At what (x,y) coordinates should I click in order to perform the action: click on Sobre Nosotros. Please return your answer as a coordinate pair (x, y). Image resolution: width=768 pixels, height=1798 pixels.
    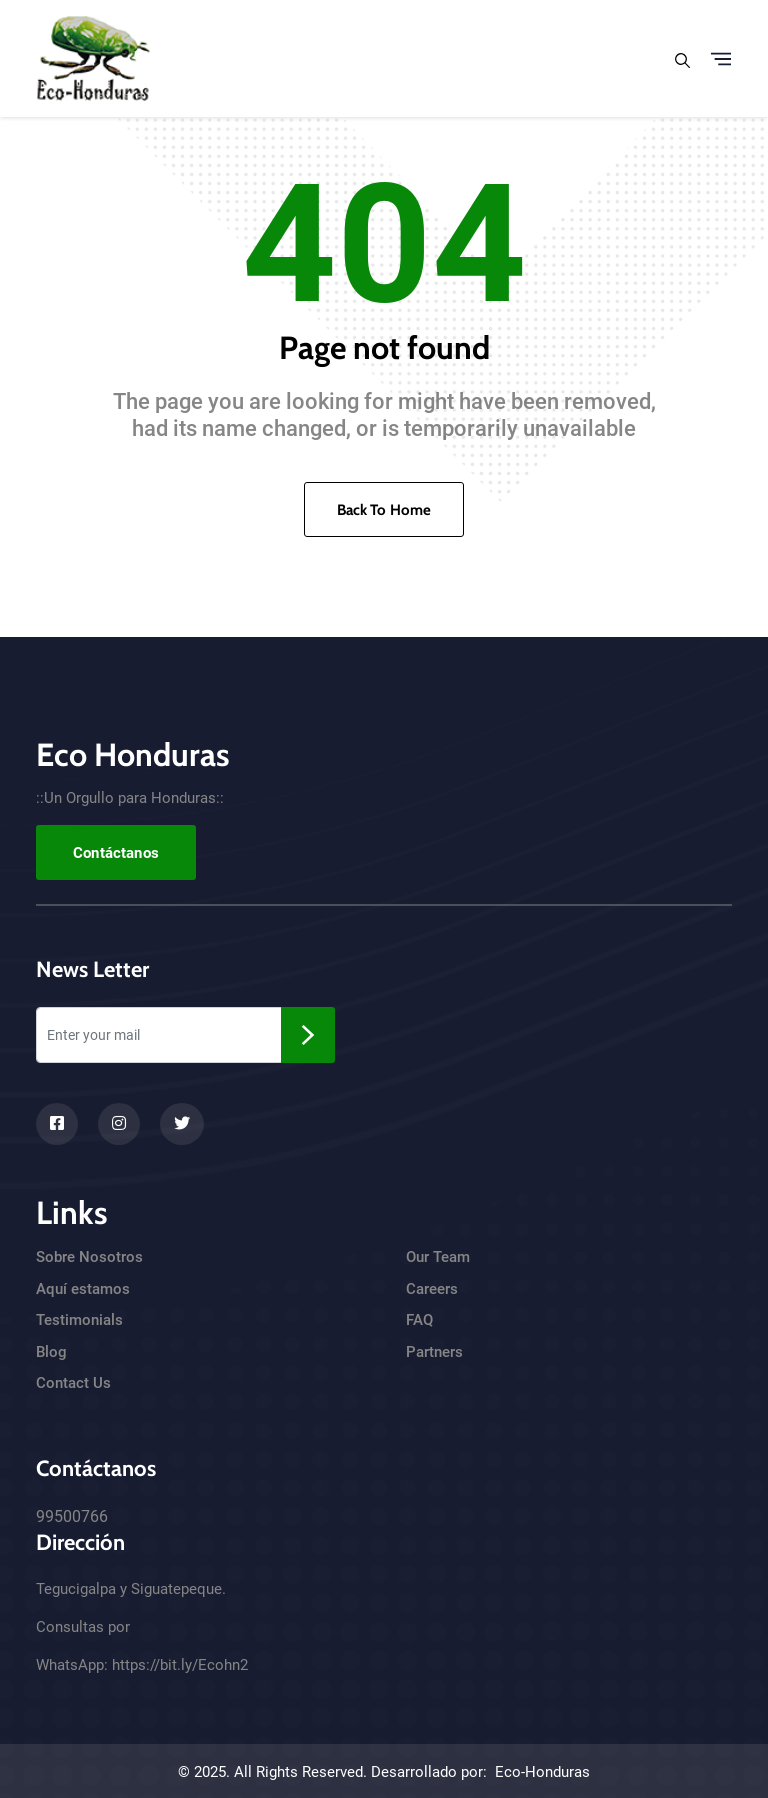
    Looking at the image, I should click on (89, 1257).